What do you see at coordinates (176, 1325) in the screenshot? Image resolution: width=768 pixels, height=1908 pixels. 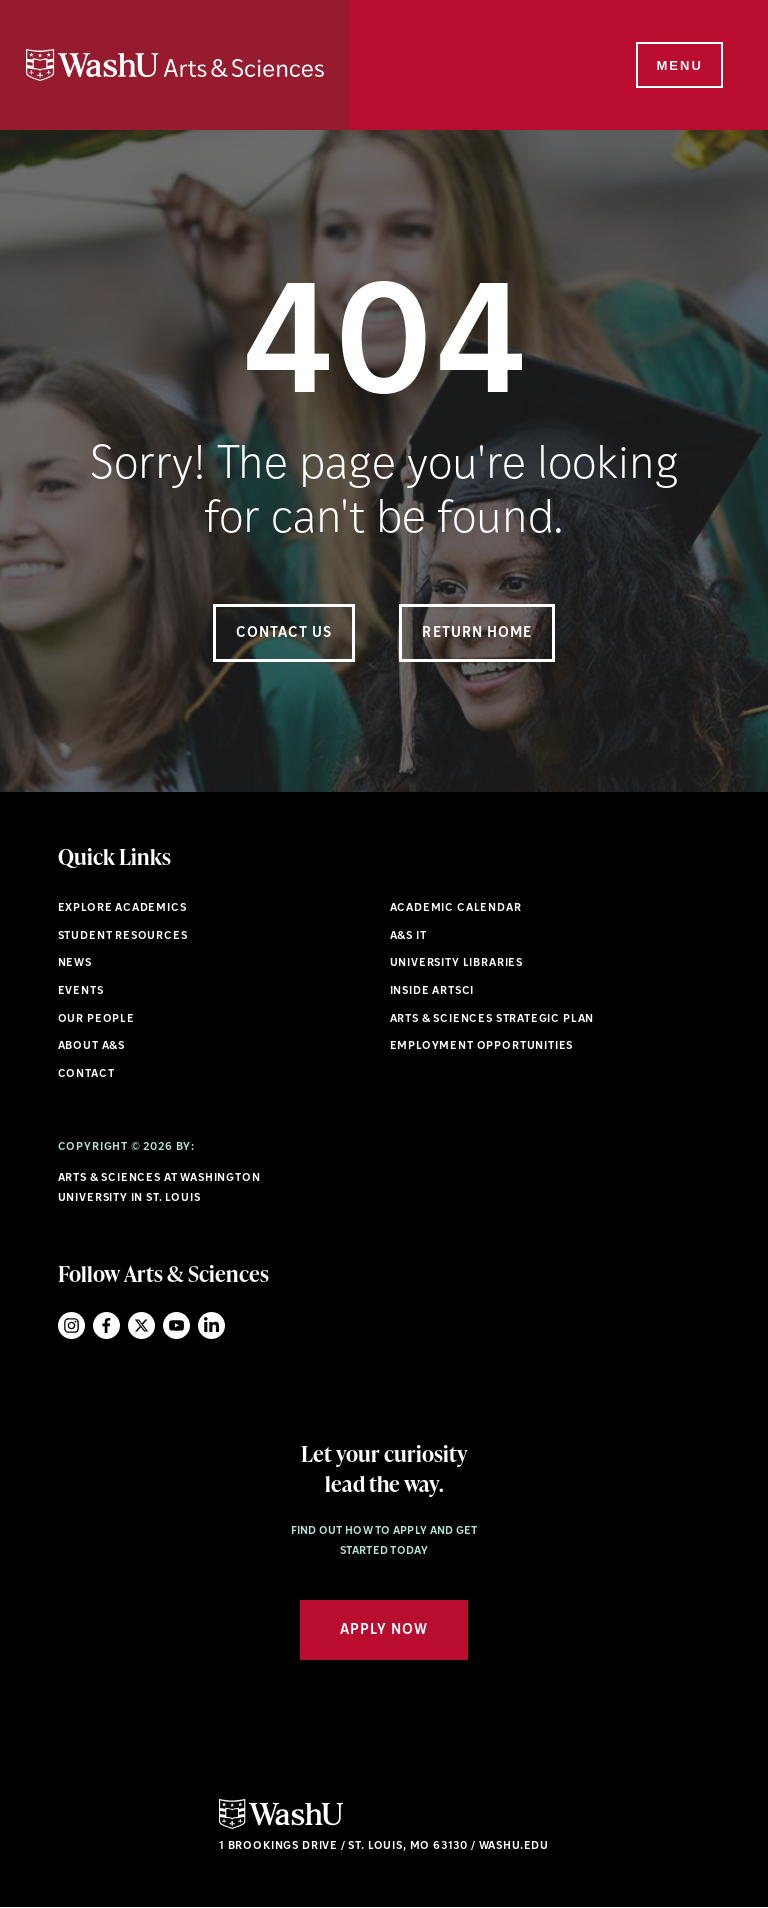 I see `YouTube` at bounding box center [176, 1325].